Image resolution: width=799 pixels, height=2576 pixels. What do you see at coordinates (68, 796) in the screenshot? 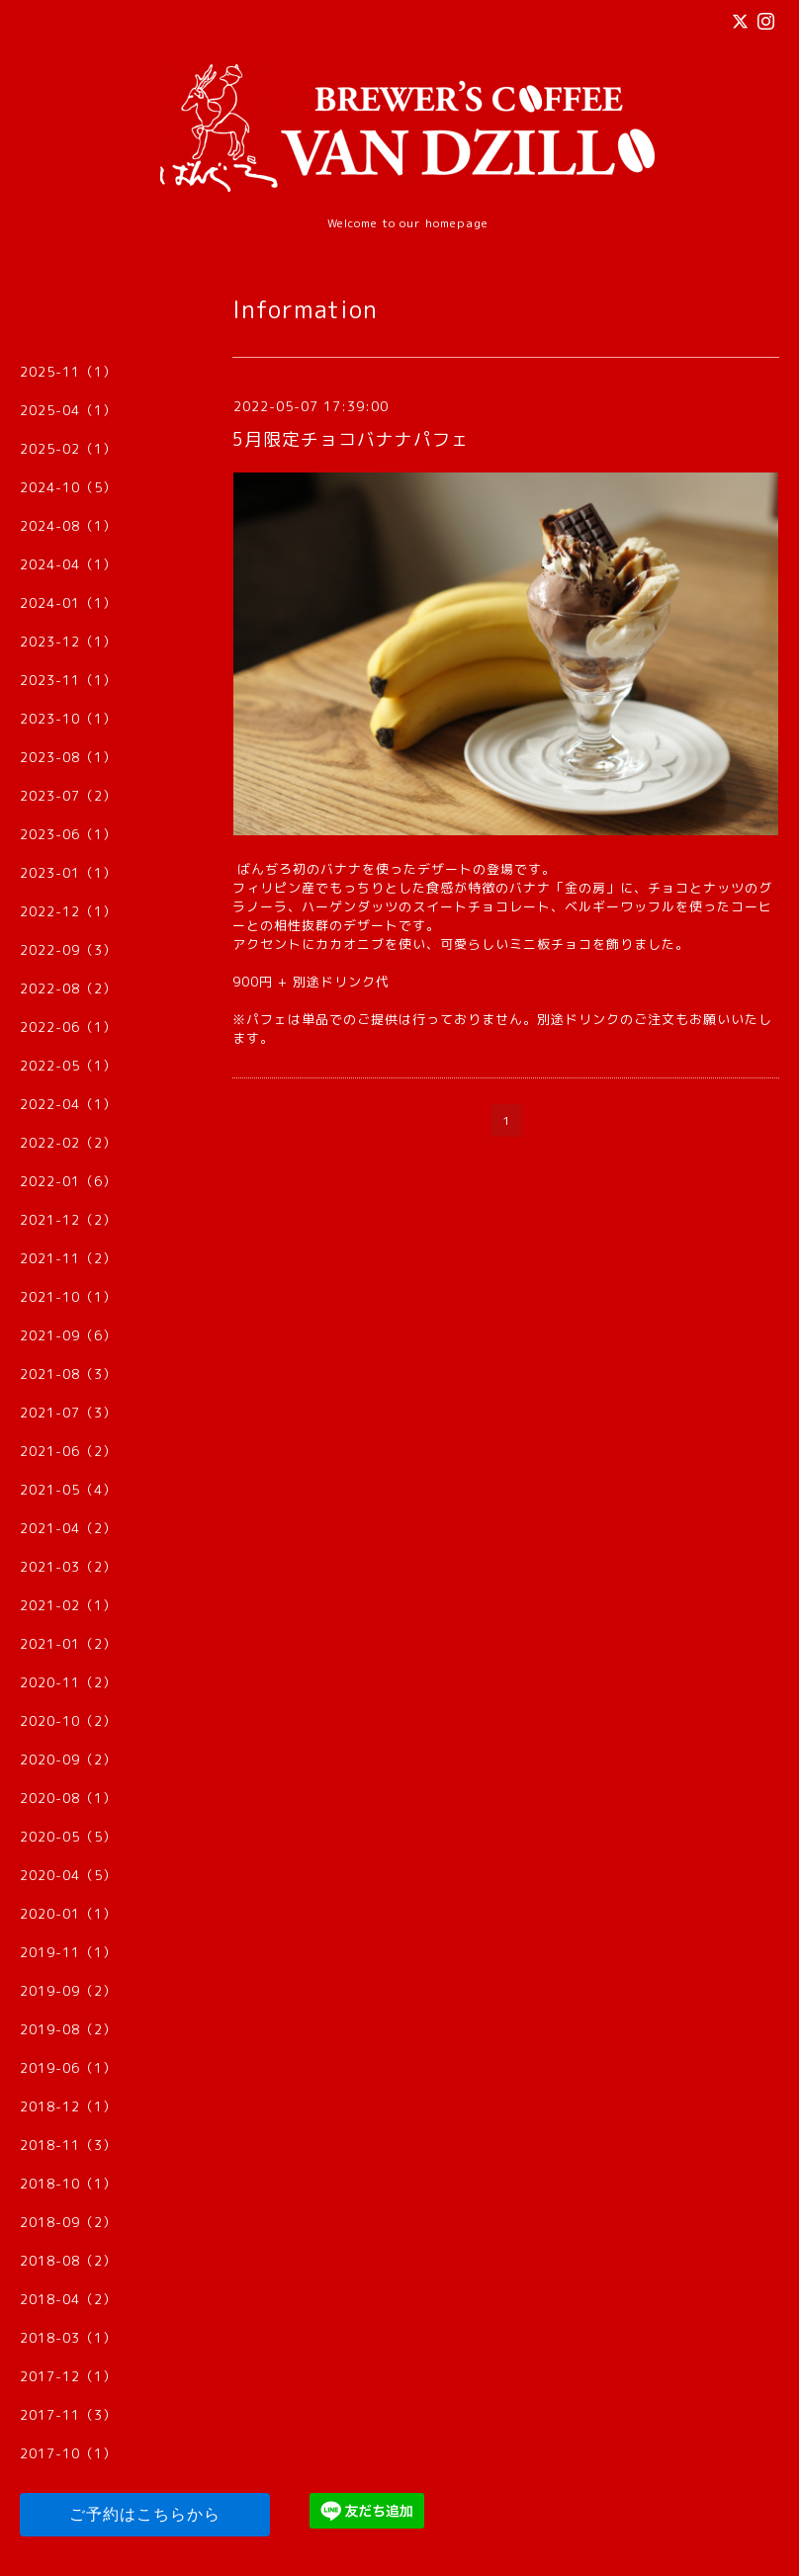
I see `2023-07（2）` at bounding box center [68, 796].